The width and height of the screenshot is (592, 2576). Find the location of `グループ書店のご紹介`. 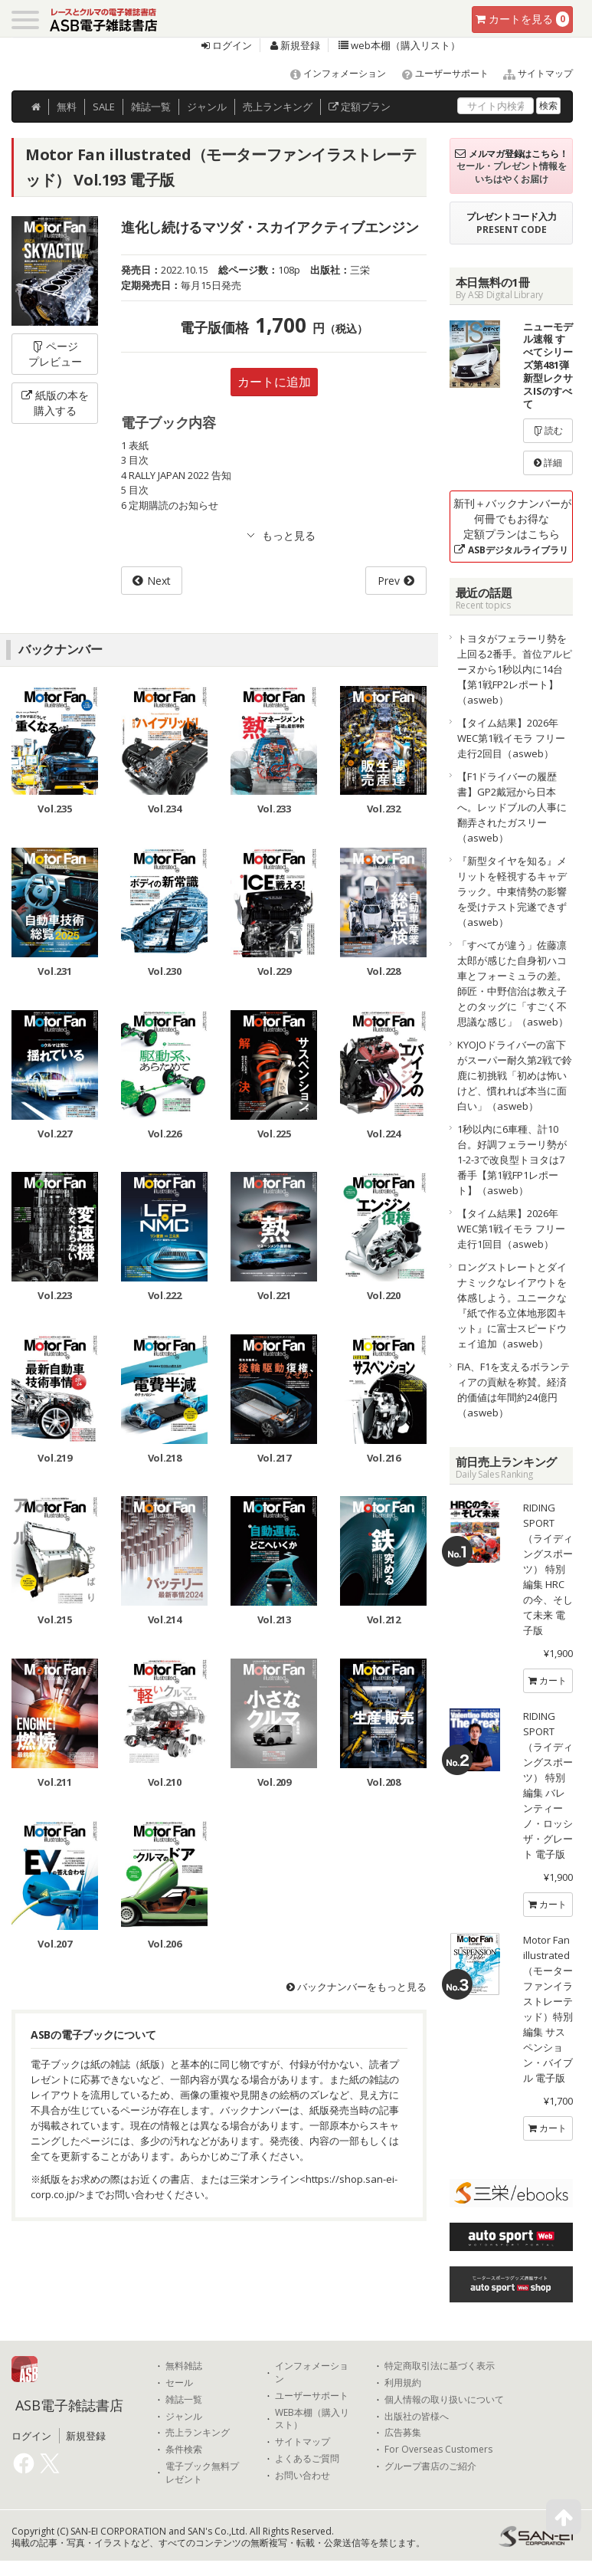

グループ書店のご紹介 is located at coordinates (430, 2466).